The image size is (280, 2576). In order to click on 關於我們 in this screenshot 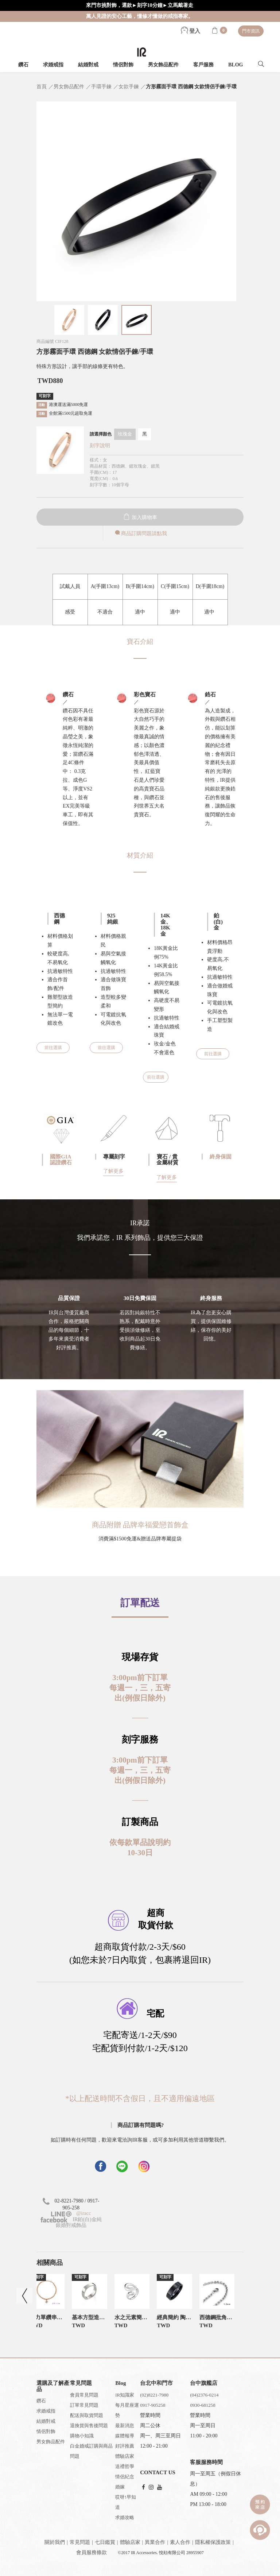, I will do `click(54, 2542)`.